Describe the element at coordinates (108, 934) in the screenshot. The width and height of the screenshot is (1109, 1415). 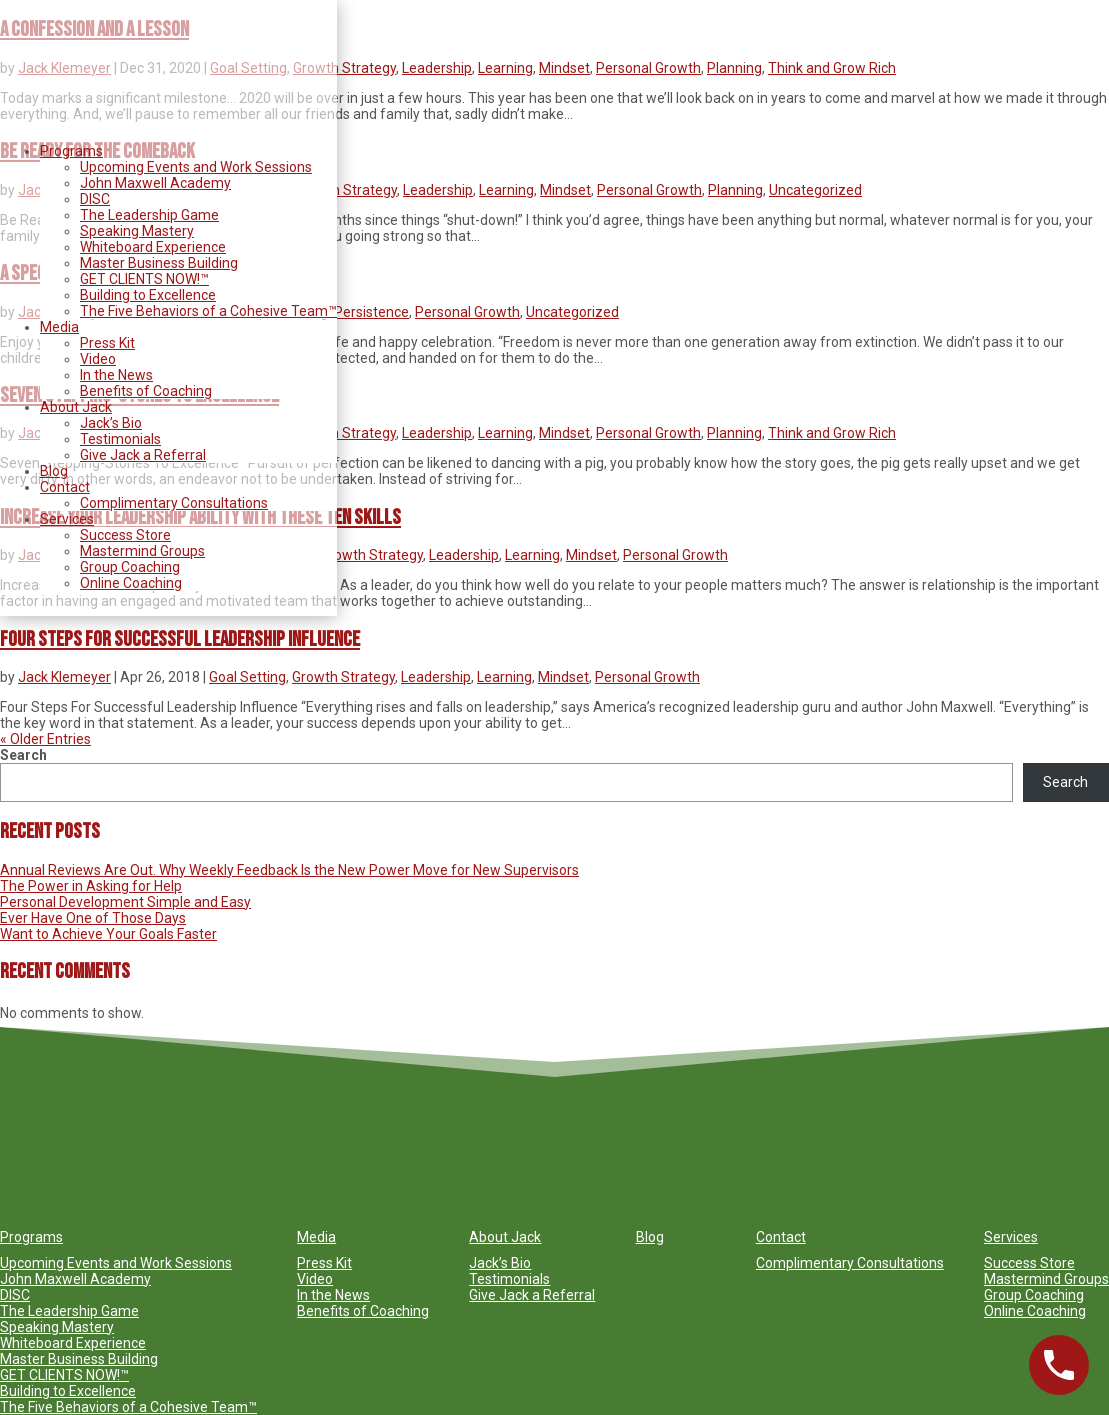
I see `Want to Achieve Your Goals Faster` at that location.